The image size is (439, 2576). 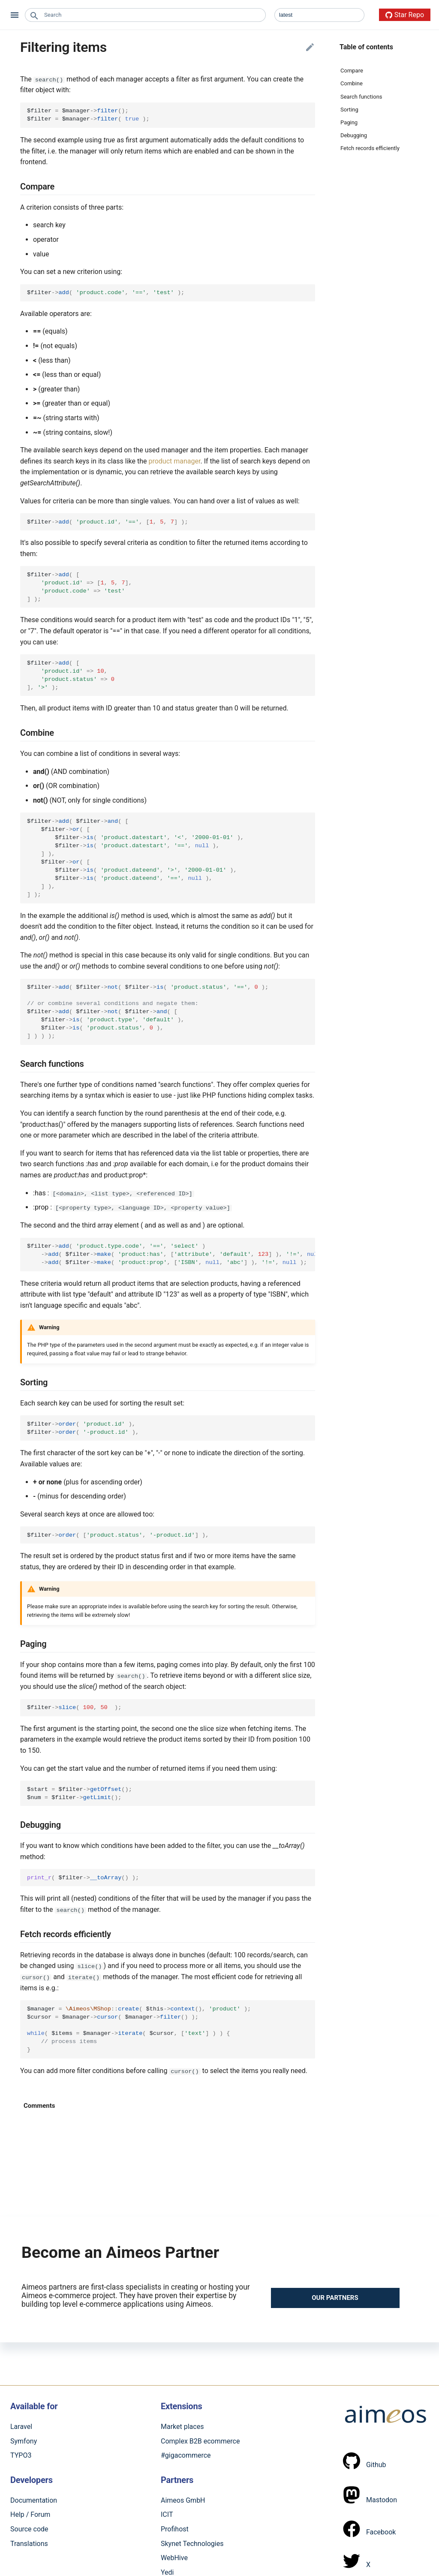 I want to click on [combobox], so click(x=145, y=15).